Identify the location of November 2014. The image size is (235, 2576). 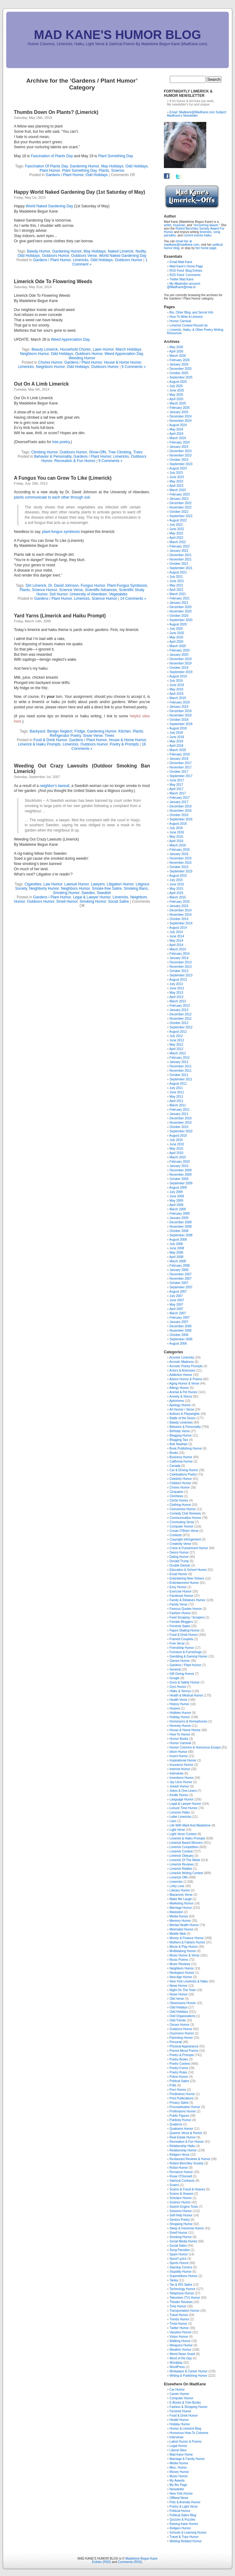
(180, 914).